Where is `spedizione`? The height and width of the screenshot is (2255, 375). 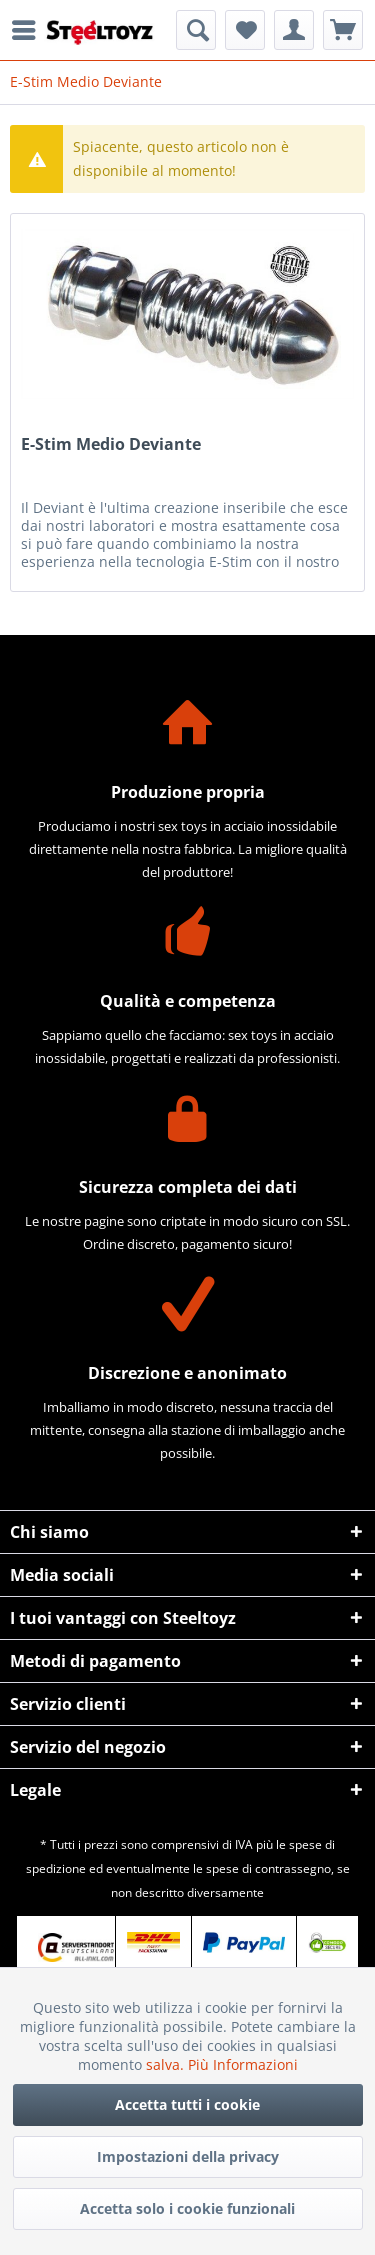 spedizione is located at coordinates (56, 1868).